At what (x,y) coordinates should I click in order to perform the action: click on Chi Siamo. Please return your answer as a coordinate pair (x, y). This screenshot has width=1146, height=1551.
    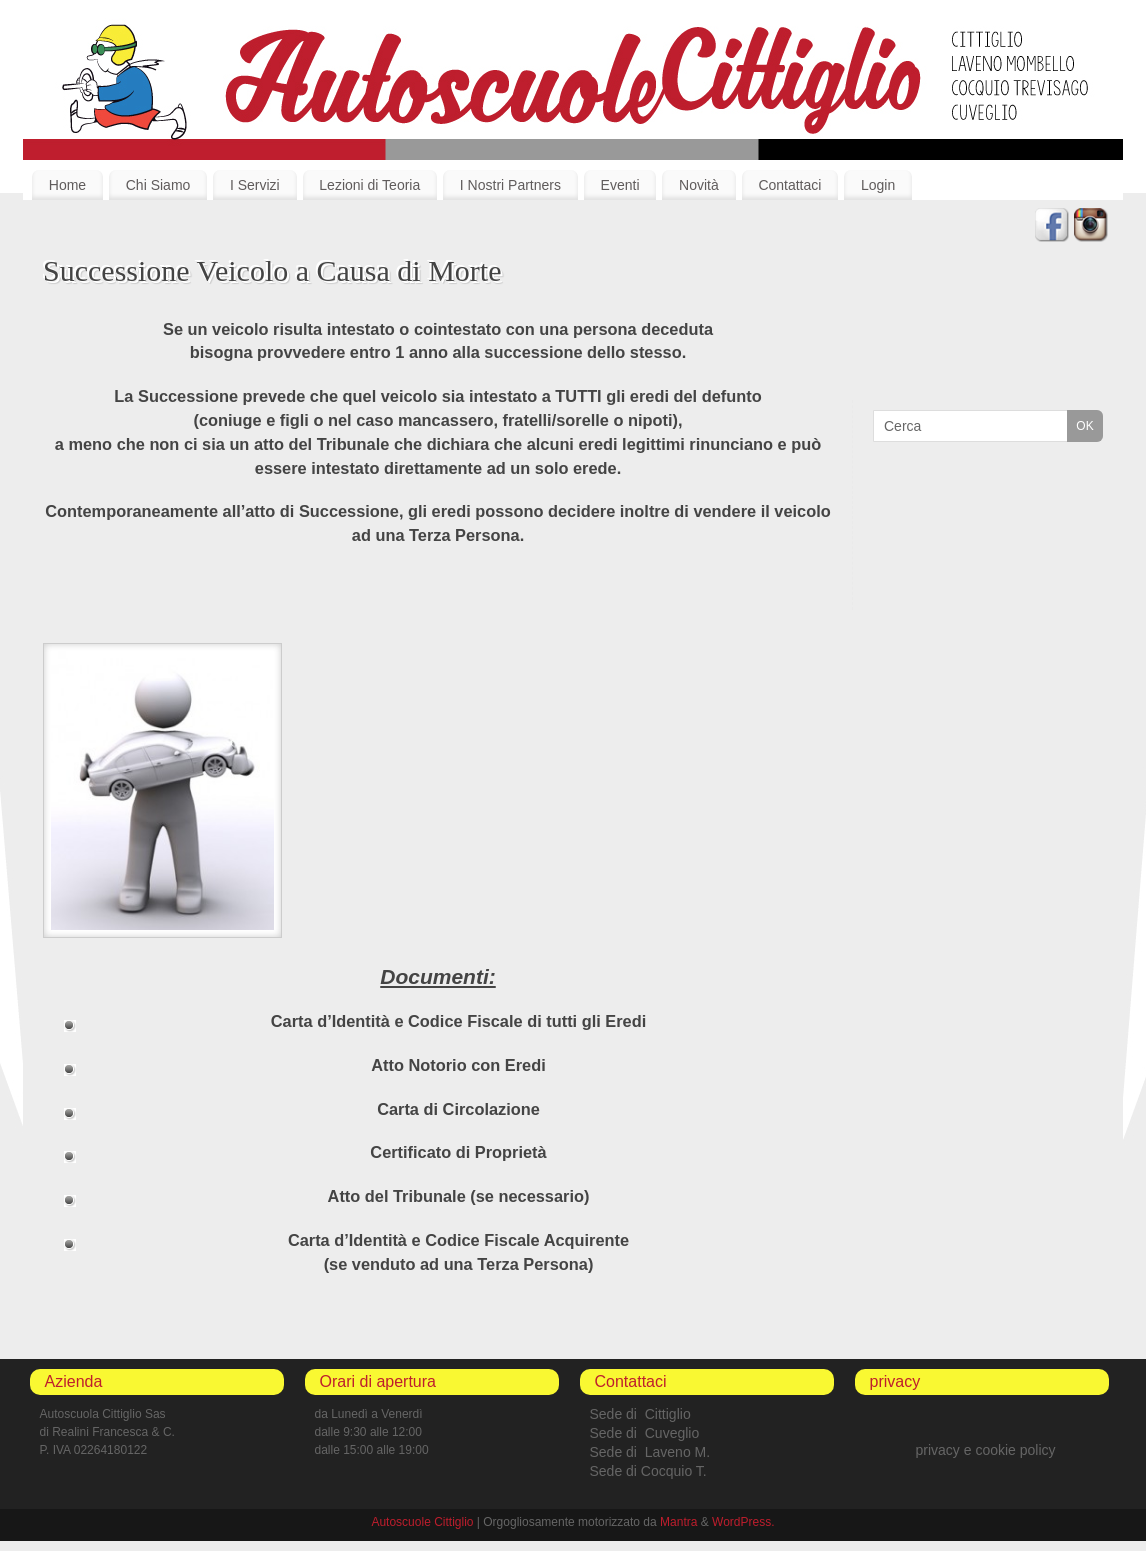
    Looking at the image, I should click on (158, 185).